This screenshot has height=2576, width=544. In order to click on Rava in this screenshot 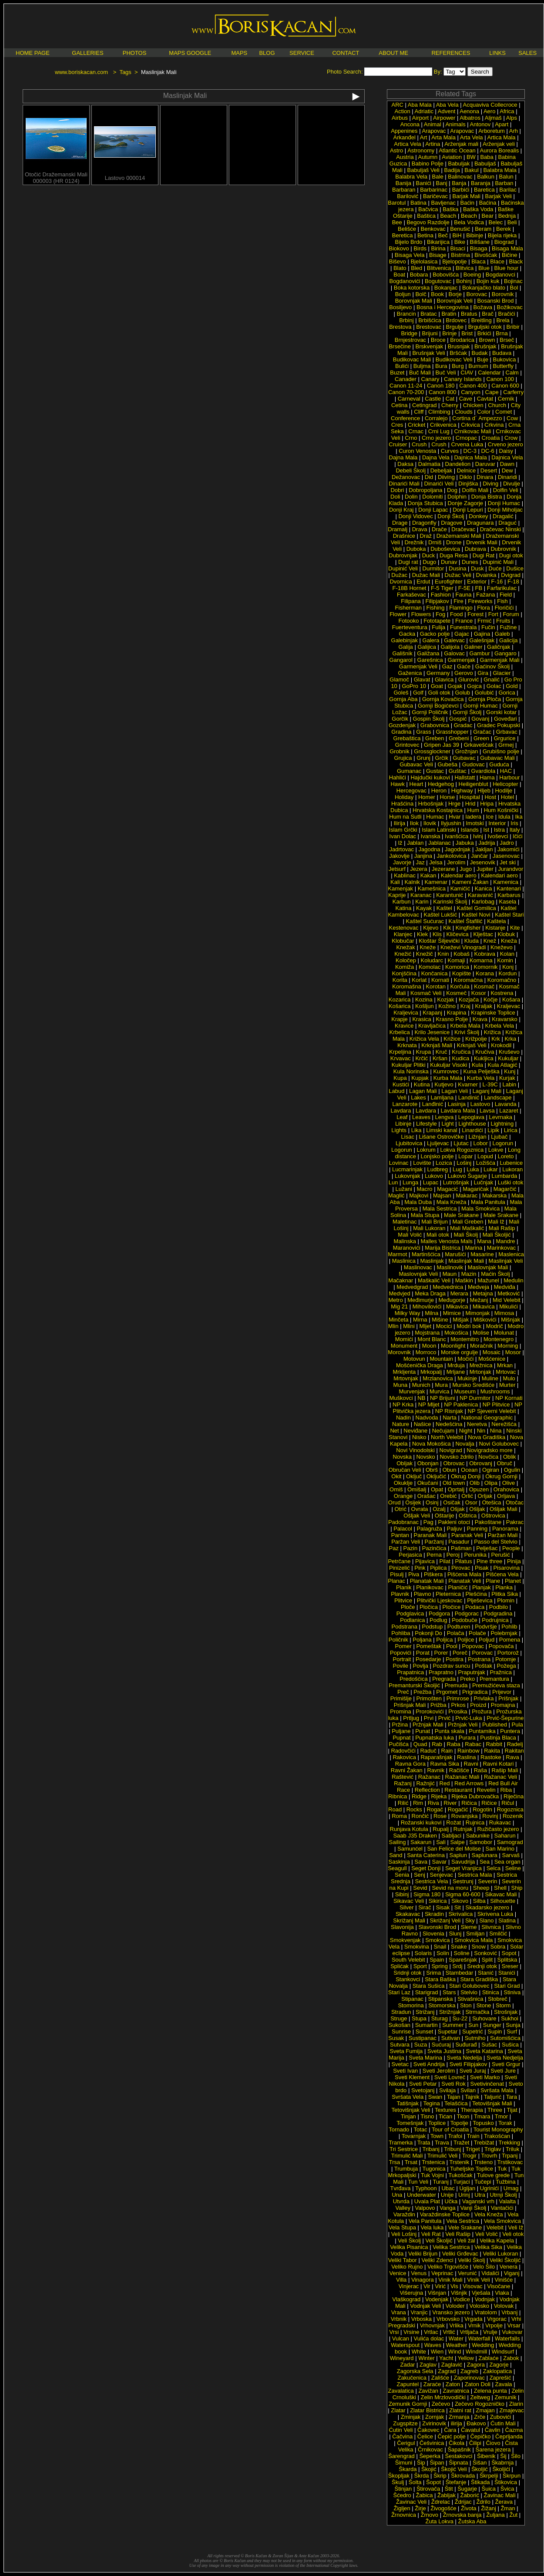, I will do `click(512, 1757)`.